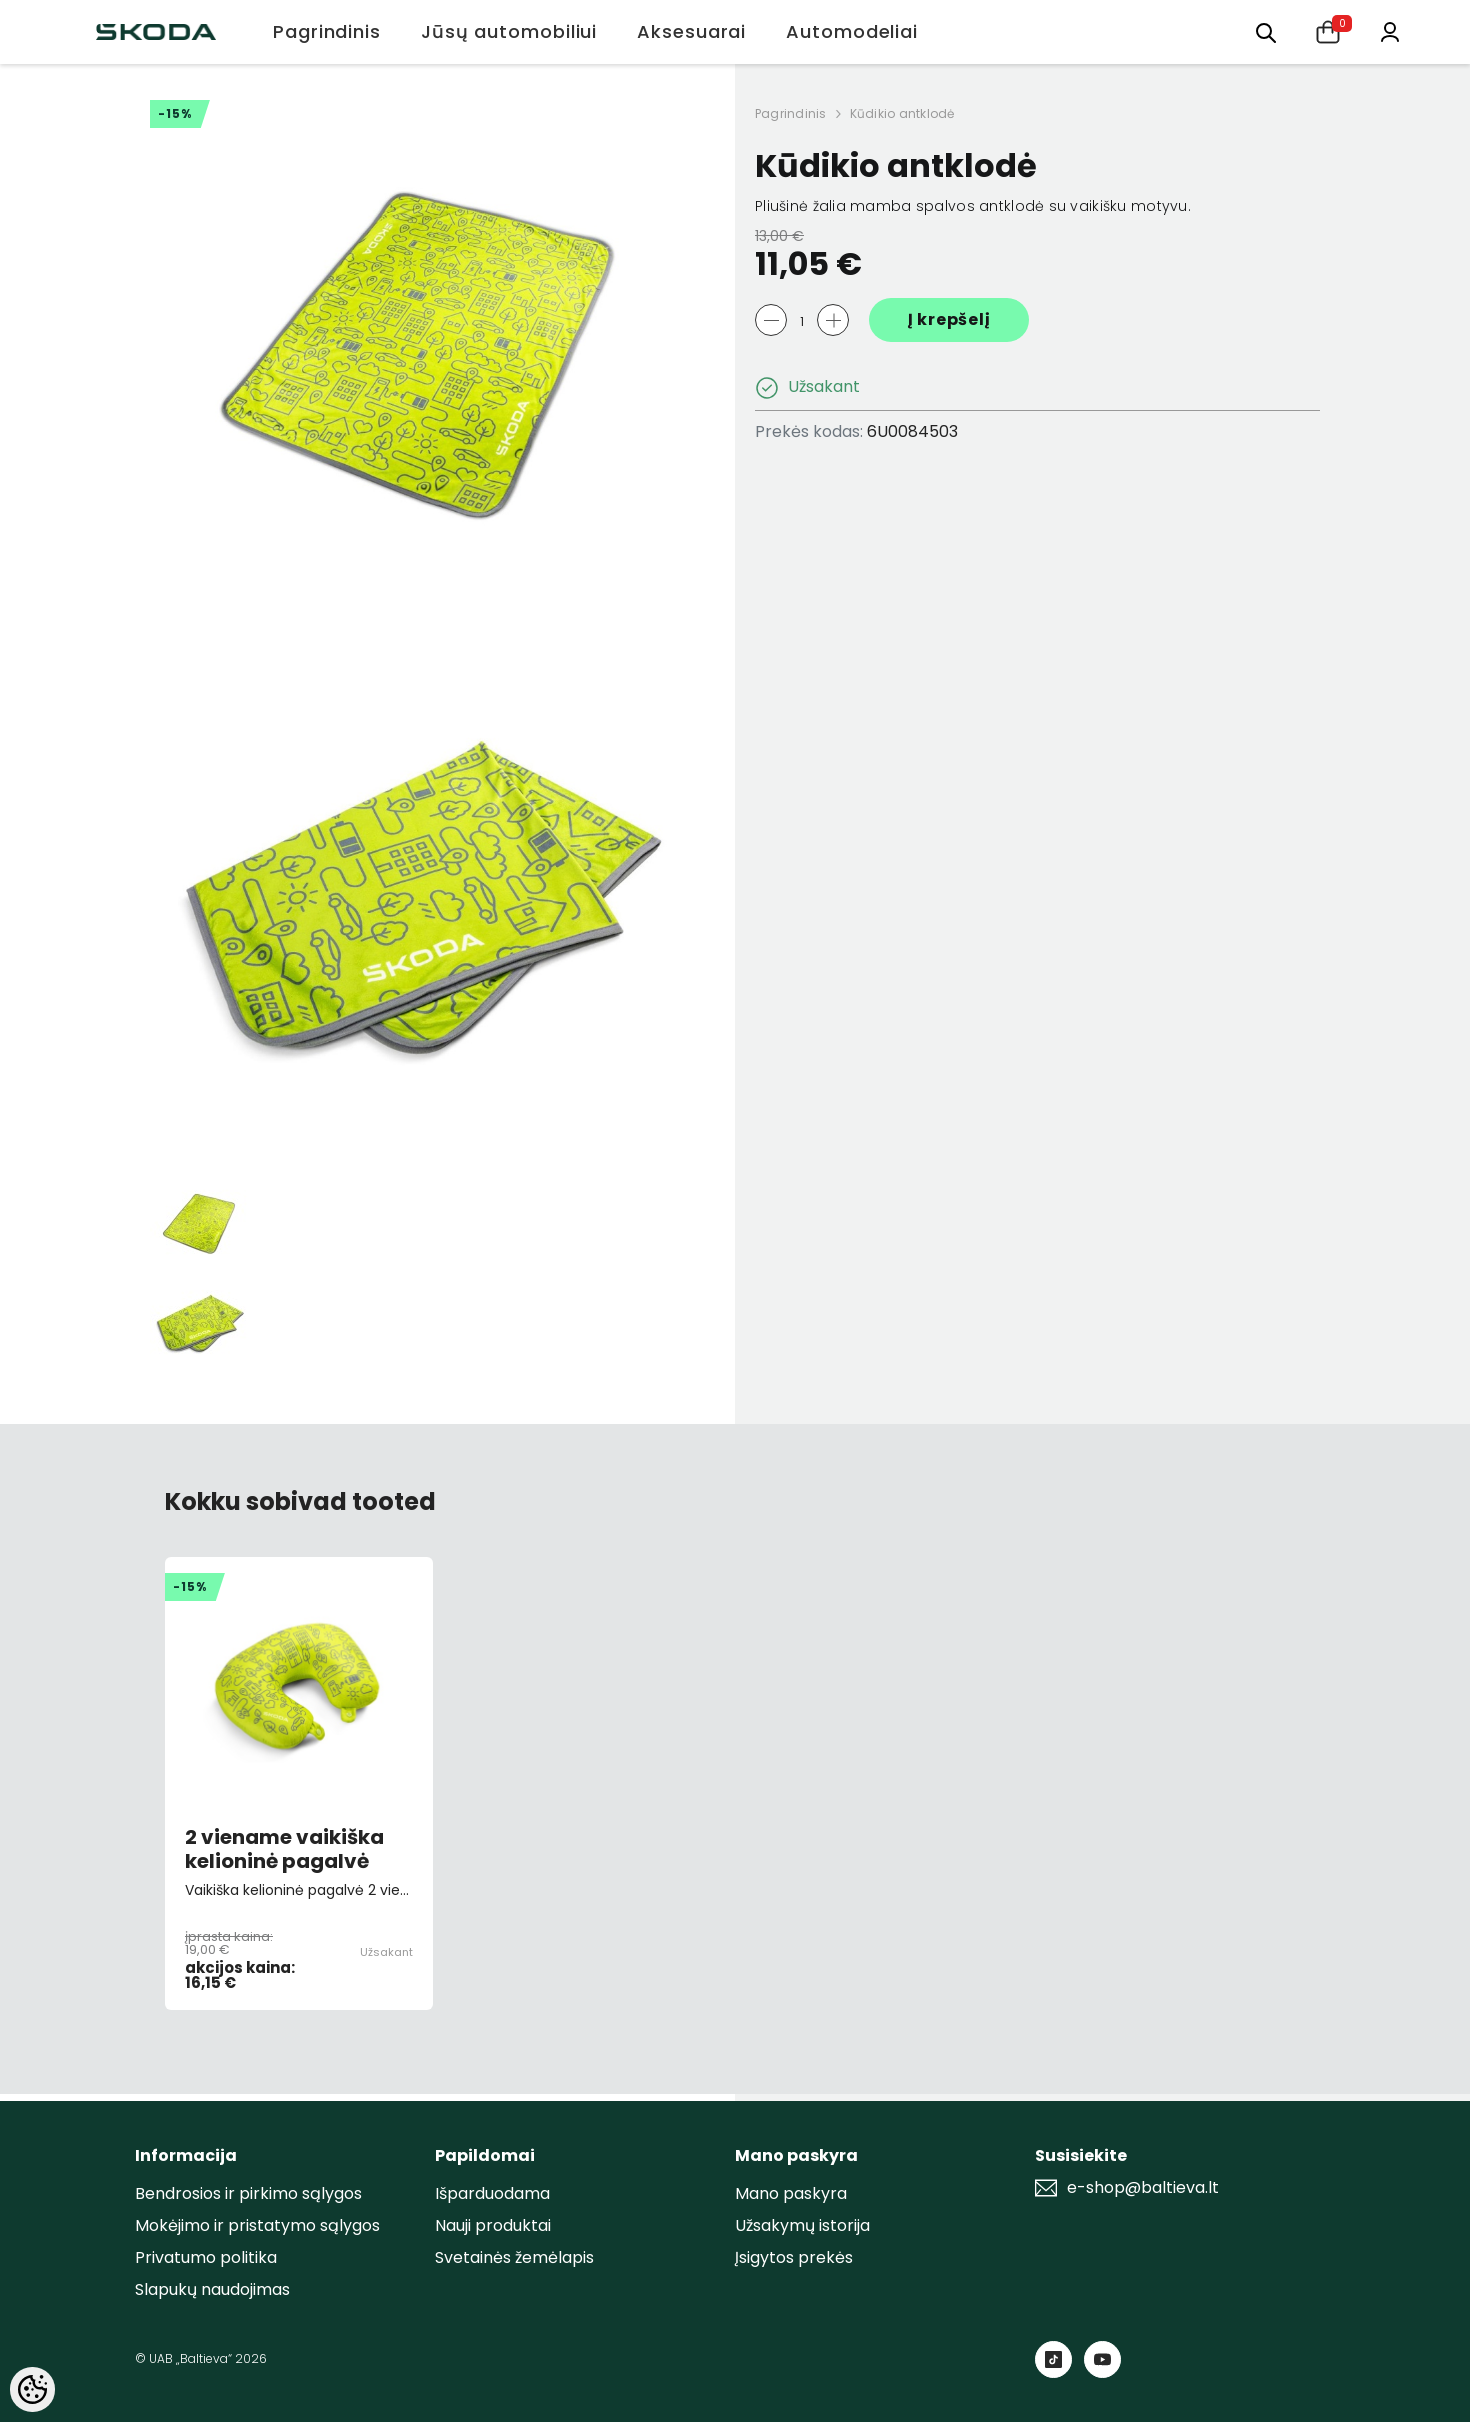 Image resolution: width=1470 pixels, height=2422 pixels. Describe the element at coordinates (949, 319) in the screenshot. I see `Į krepšelį` at that location.